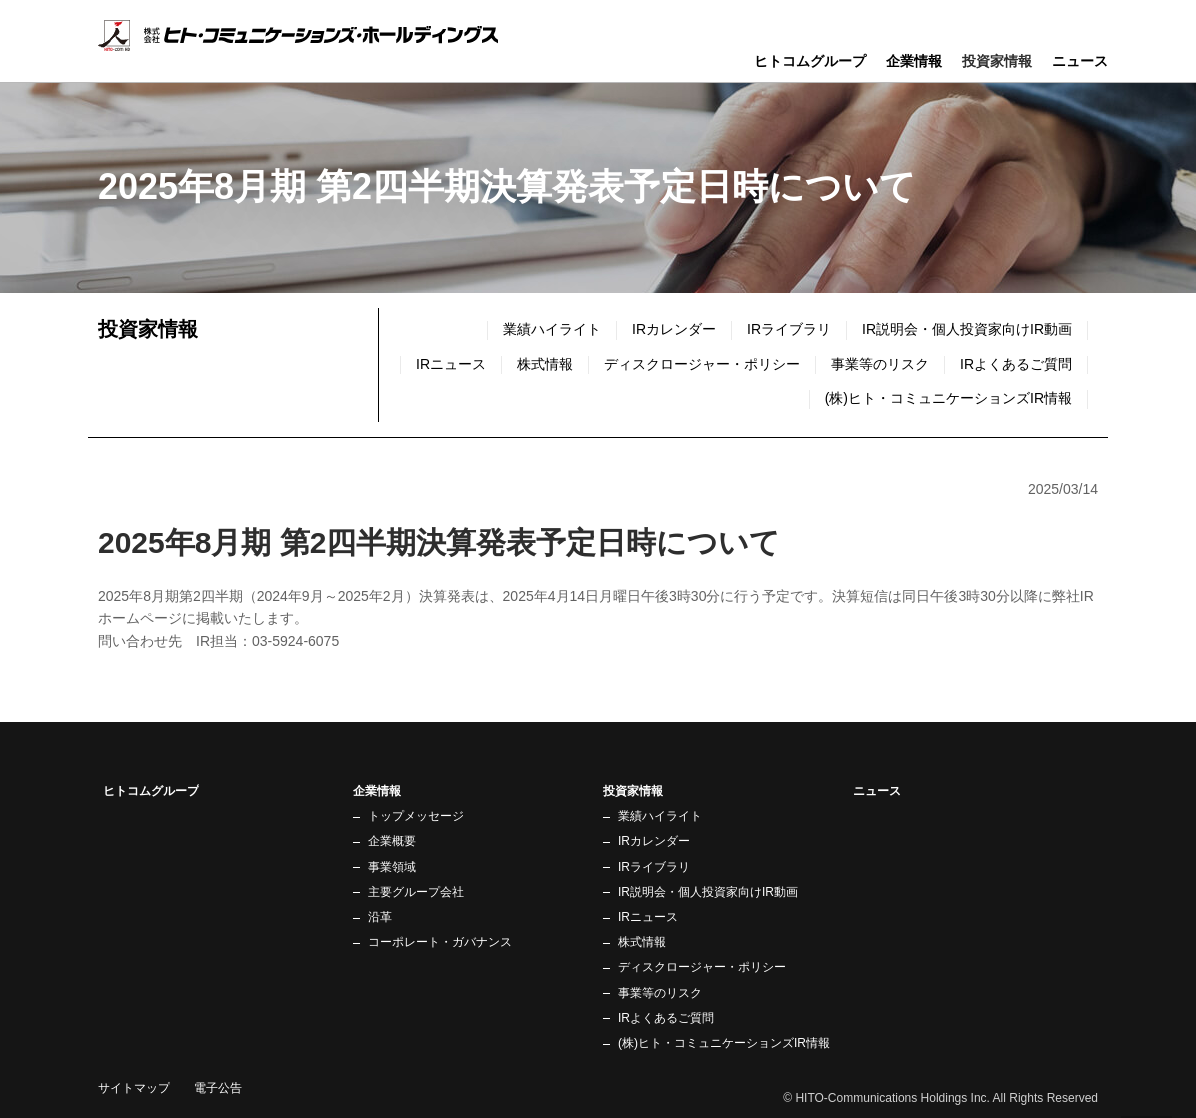 This screenshot has height=1118, width=1196. Describe the element at coordinates (914, 61) in the screenshot. I see `企業情報` at that location.